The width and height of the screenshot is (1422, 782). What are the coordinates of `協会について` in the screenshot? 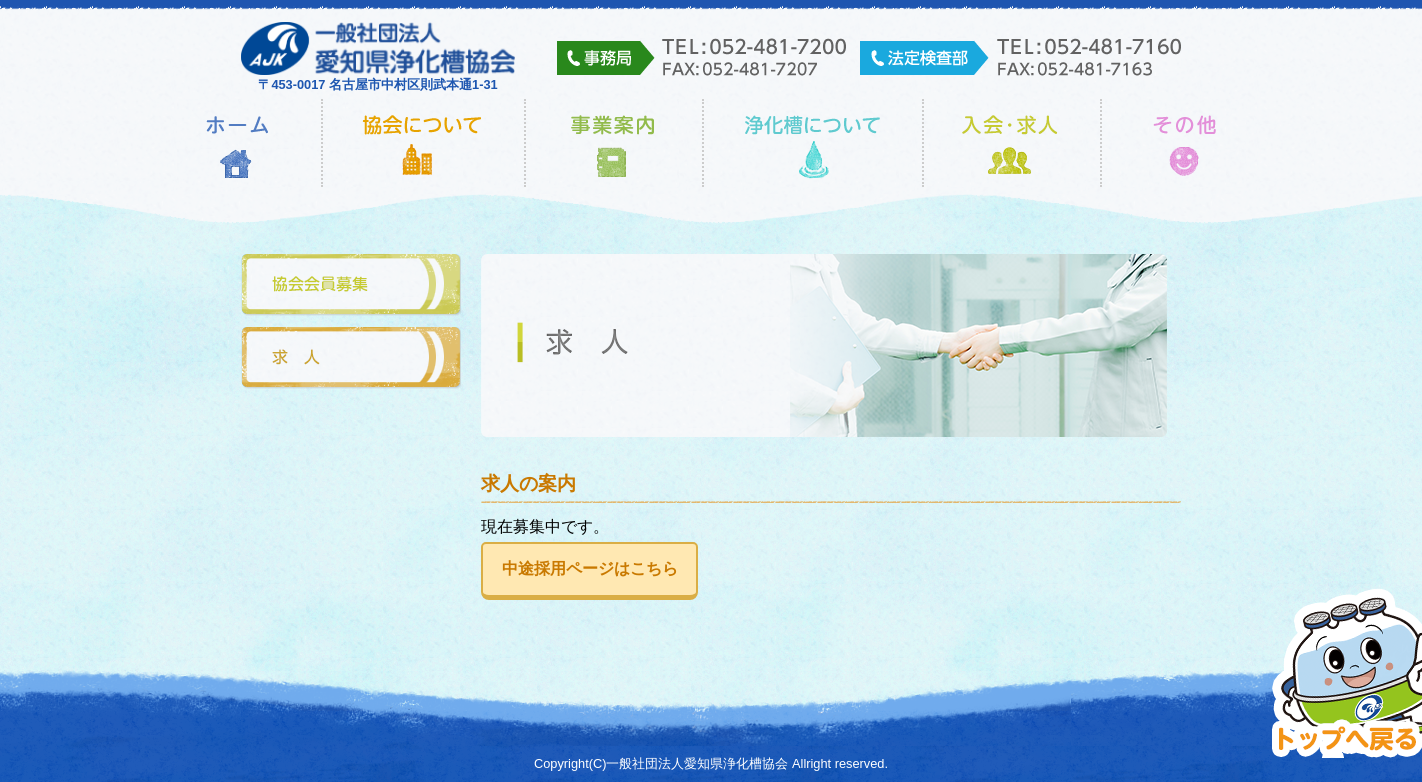 It's located at (423, 143).